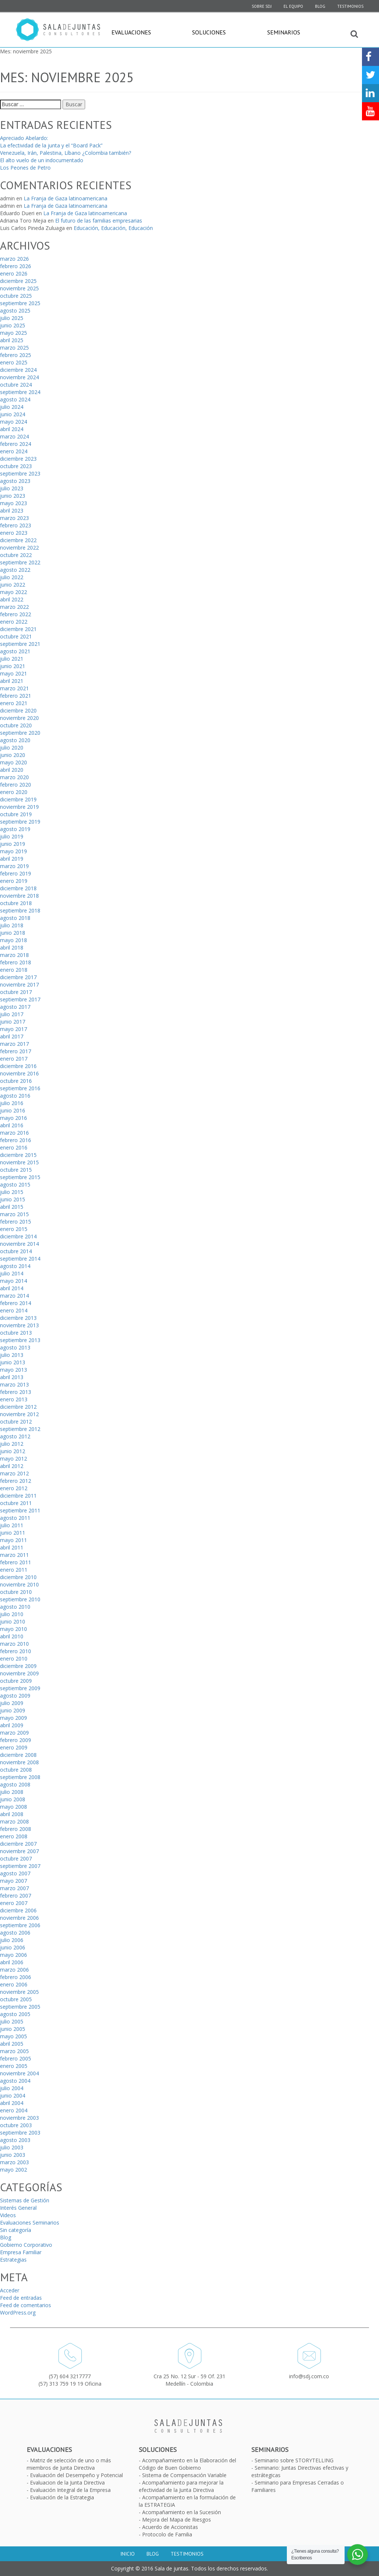 Image resolution: width=379 pixels, height=2576 pixels. I want to click on Acompañamiento para mejorar la efectividad de la Junta Directiva, so click(181, 2486).